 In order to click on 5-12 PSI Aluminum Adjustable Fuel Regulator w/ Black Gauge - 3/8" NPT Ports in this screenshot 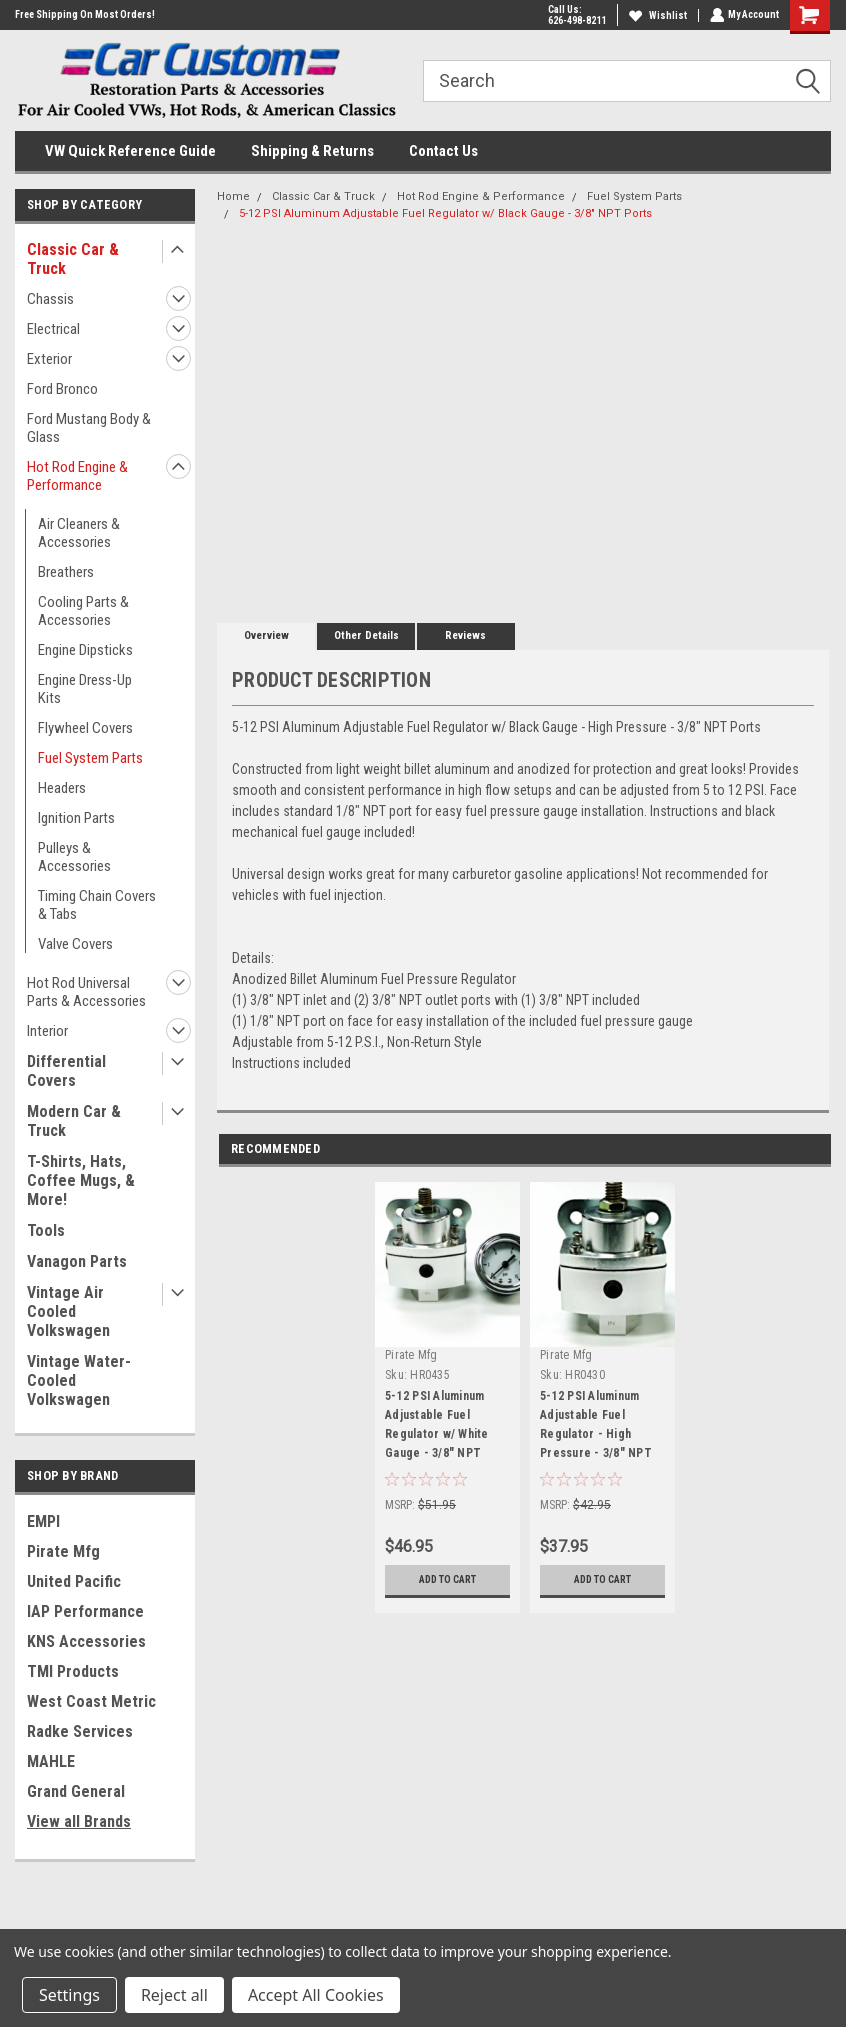, I will do `click(445, 213)`.